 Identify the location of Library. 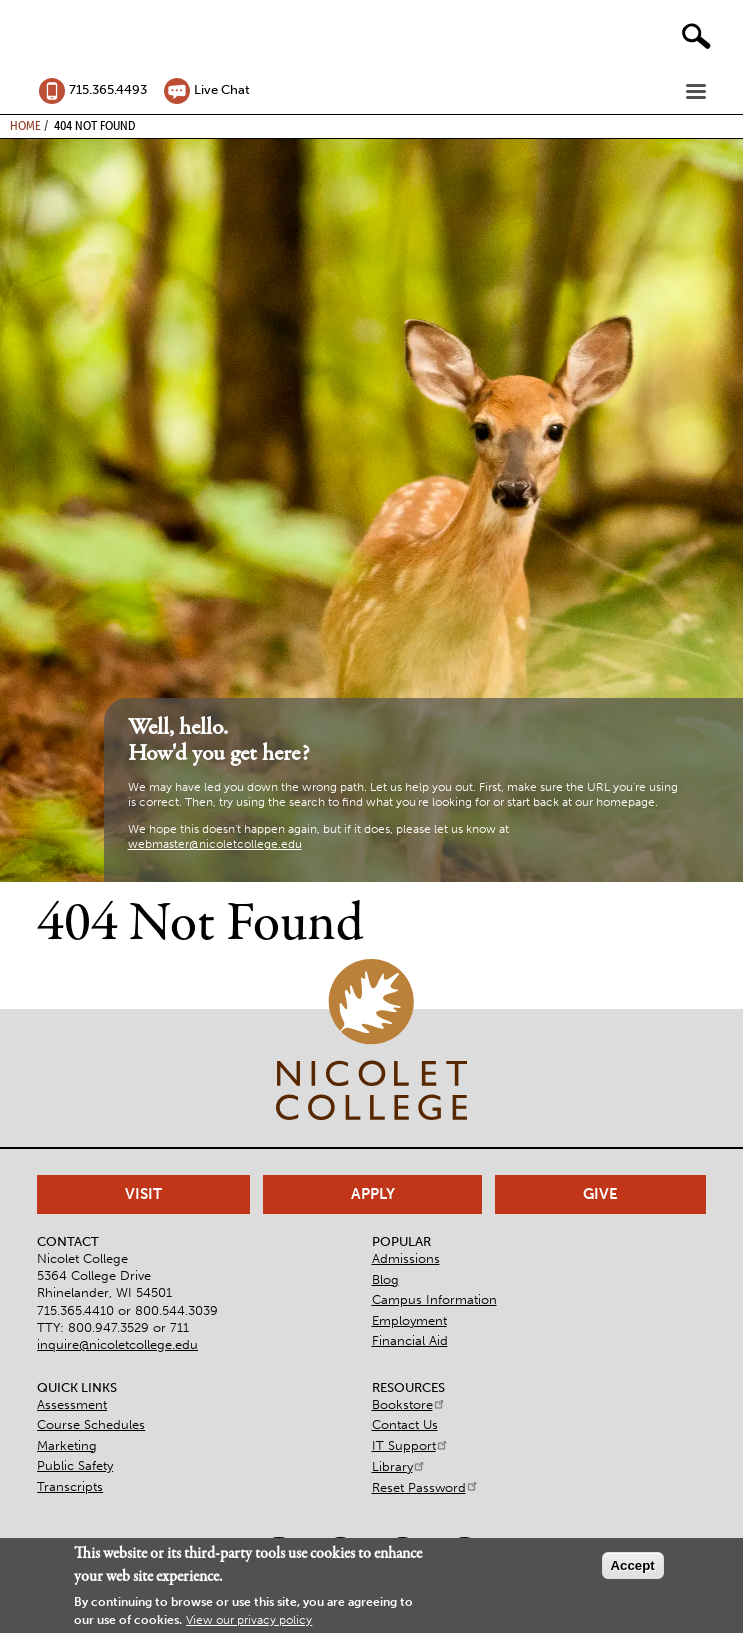
(399, 1466).